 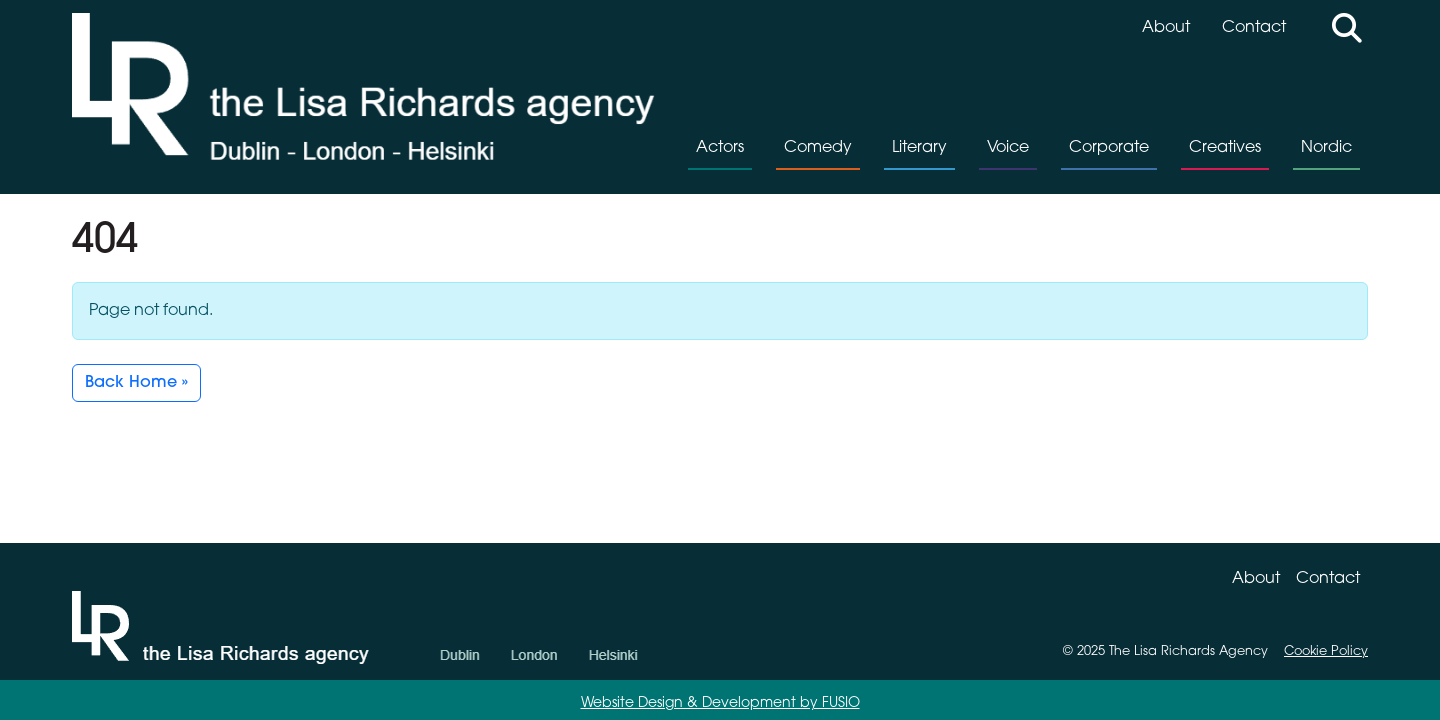 I want to click on Cookie Policy, so click(x=1326, y=651).